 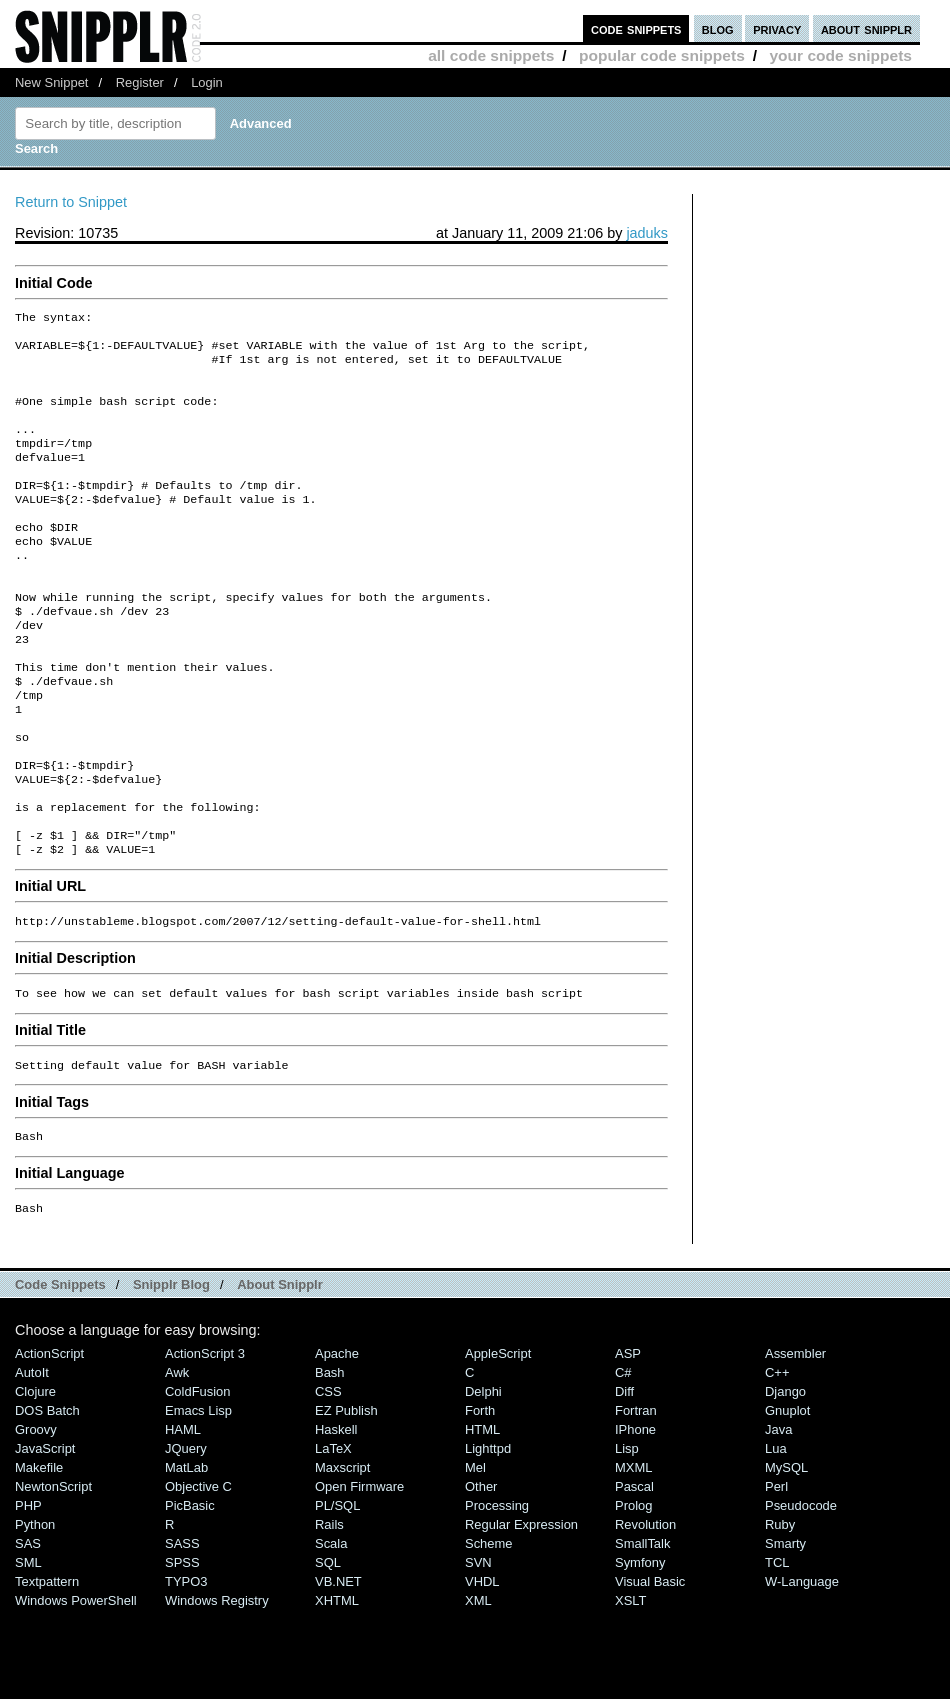 What do you see at coordinates (478, 1650) in the screenshot?
I see `SVN` at bounding box center [478, 1650].